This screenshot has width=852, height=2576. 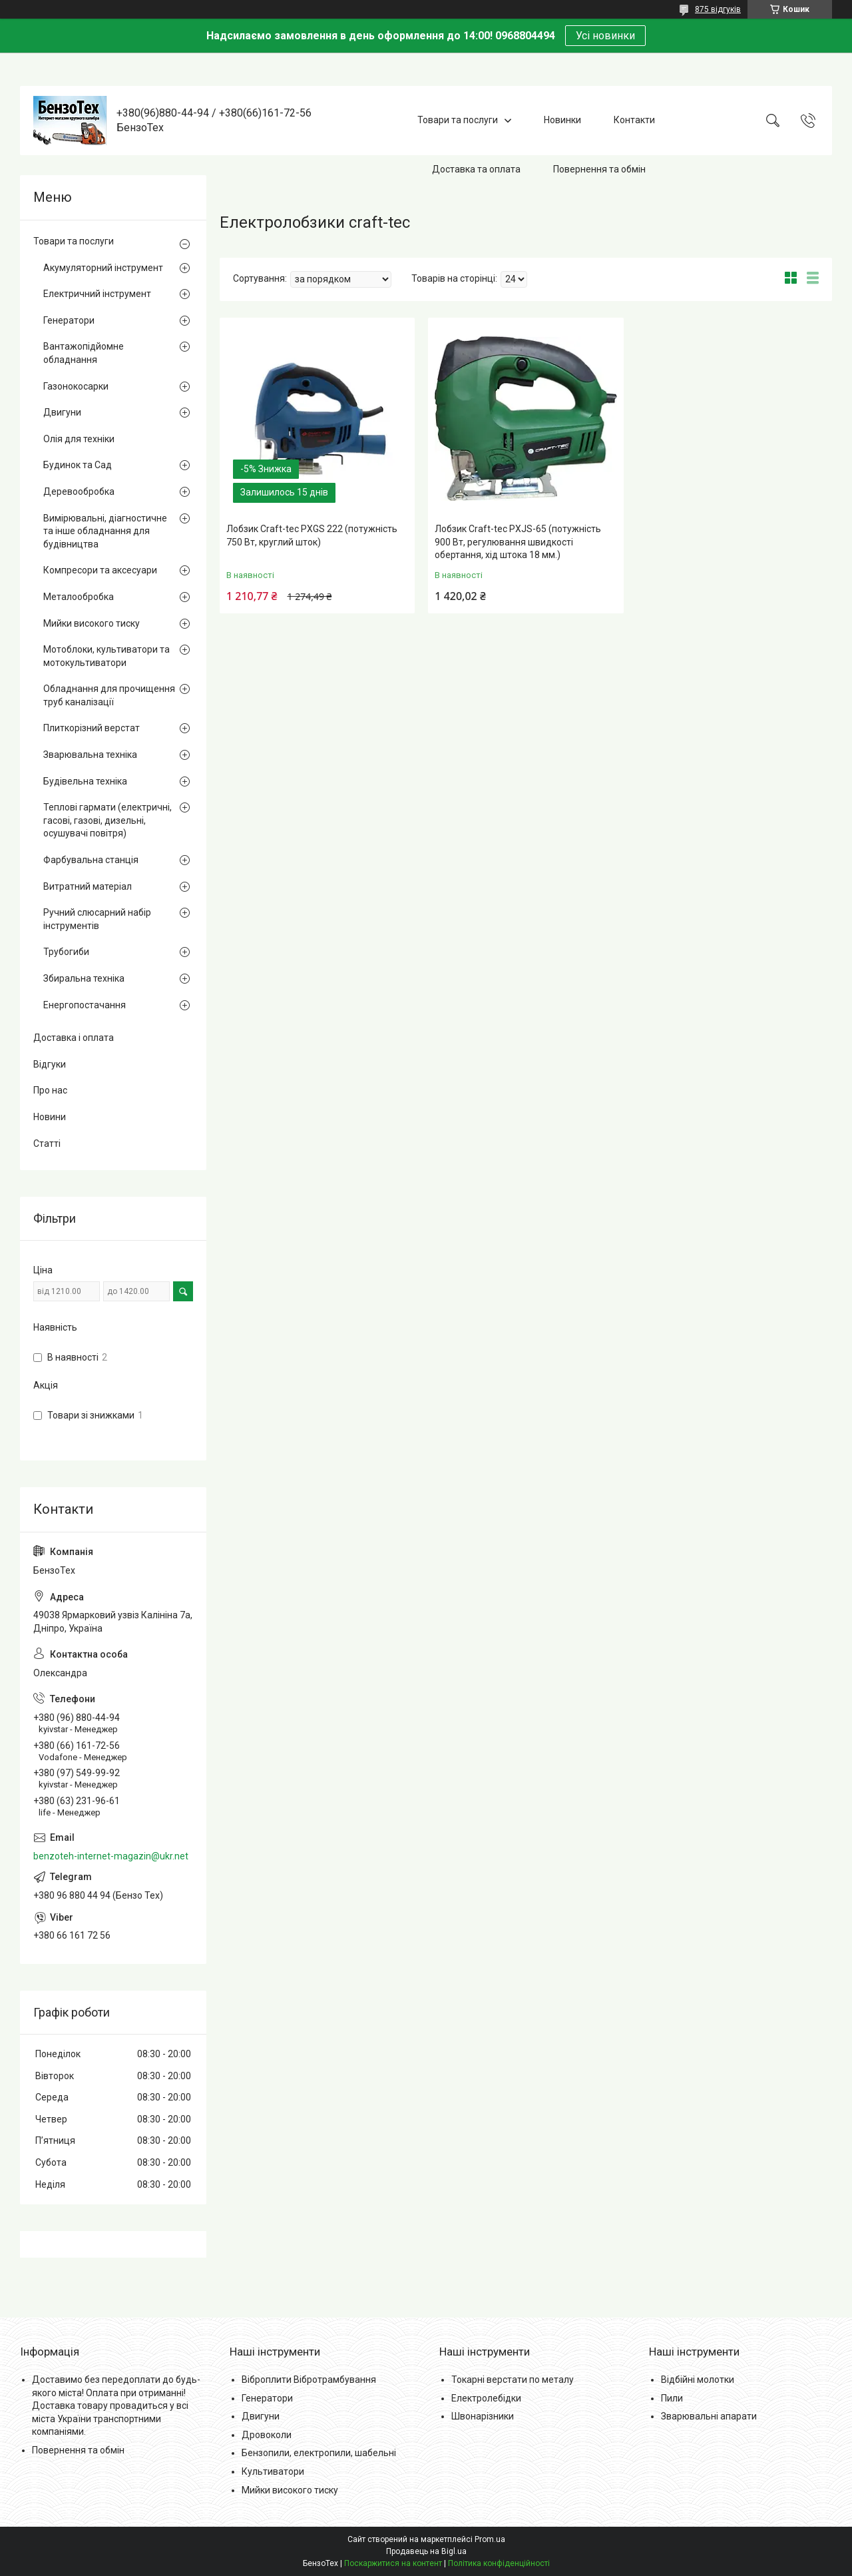 What do you see at coordinates (49, 1064) in the screenshot?
I see `Відгуки` at bounding box center [49, 1064].